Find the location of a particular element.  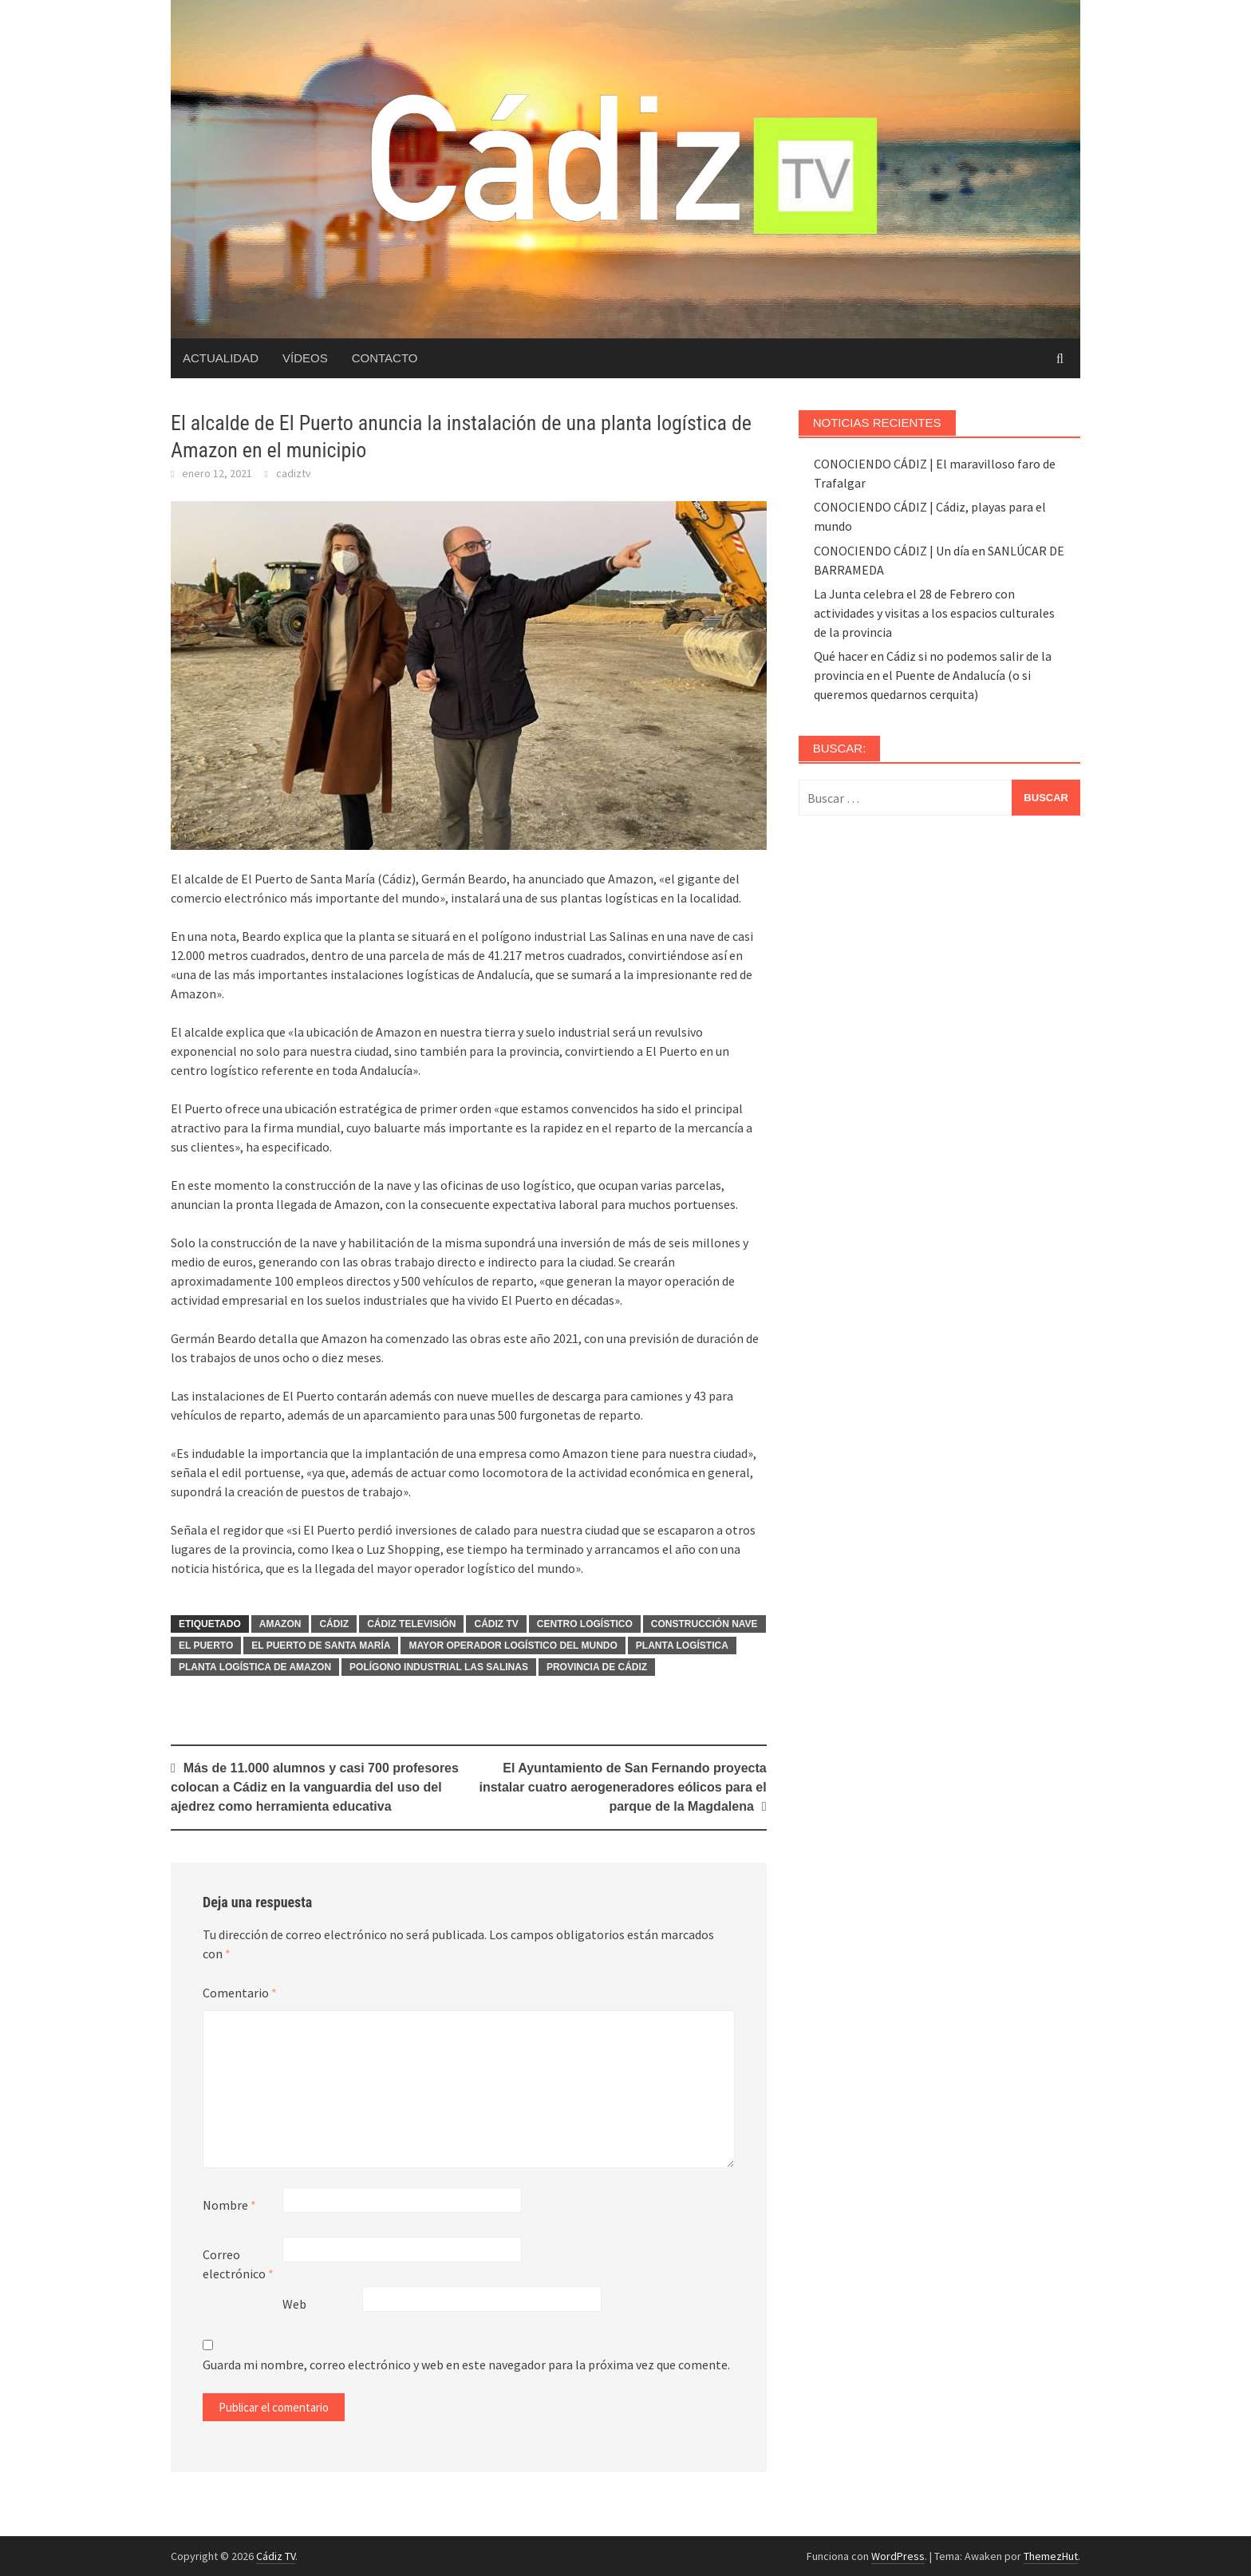

Cádiz Televisión is located at coordinates (411, 1624).